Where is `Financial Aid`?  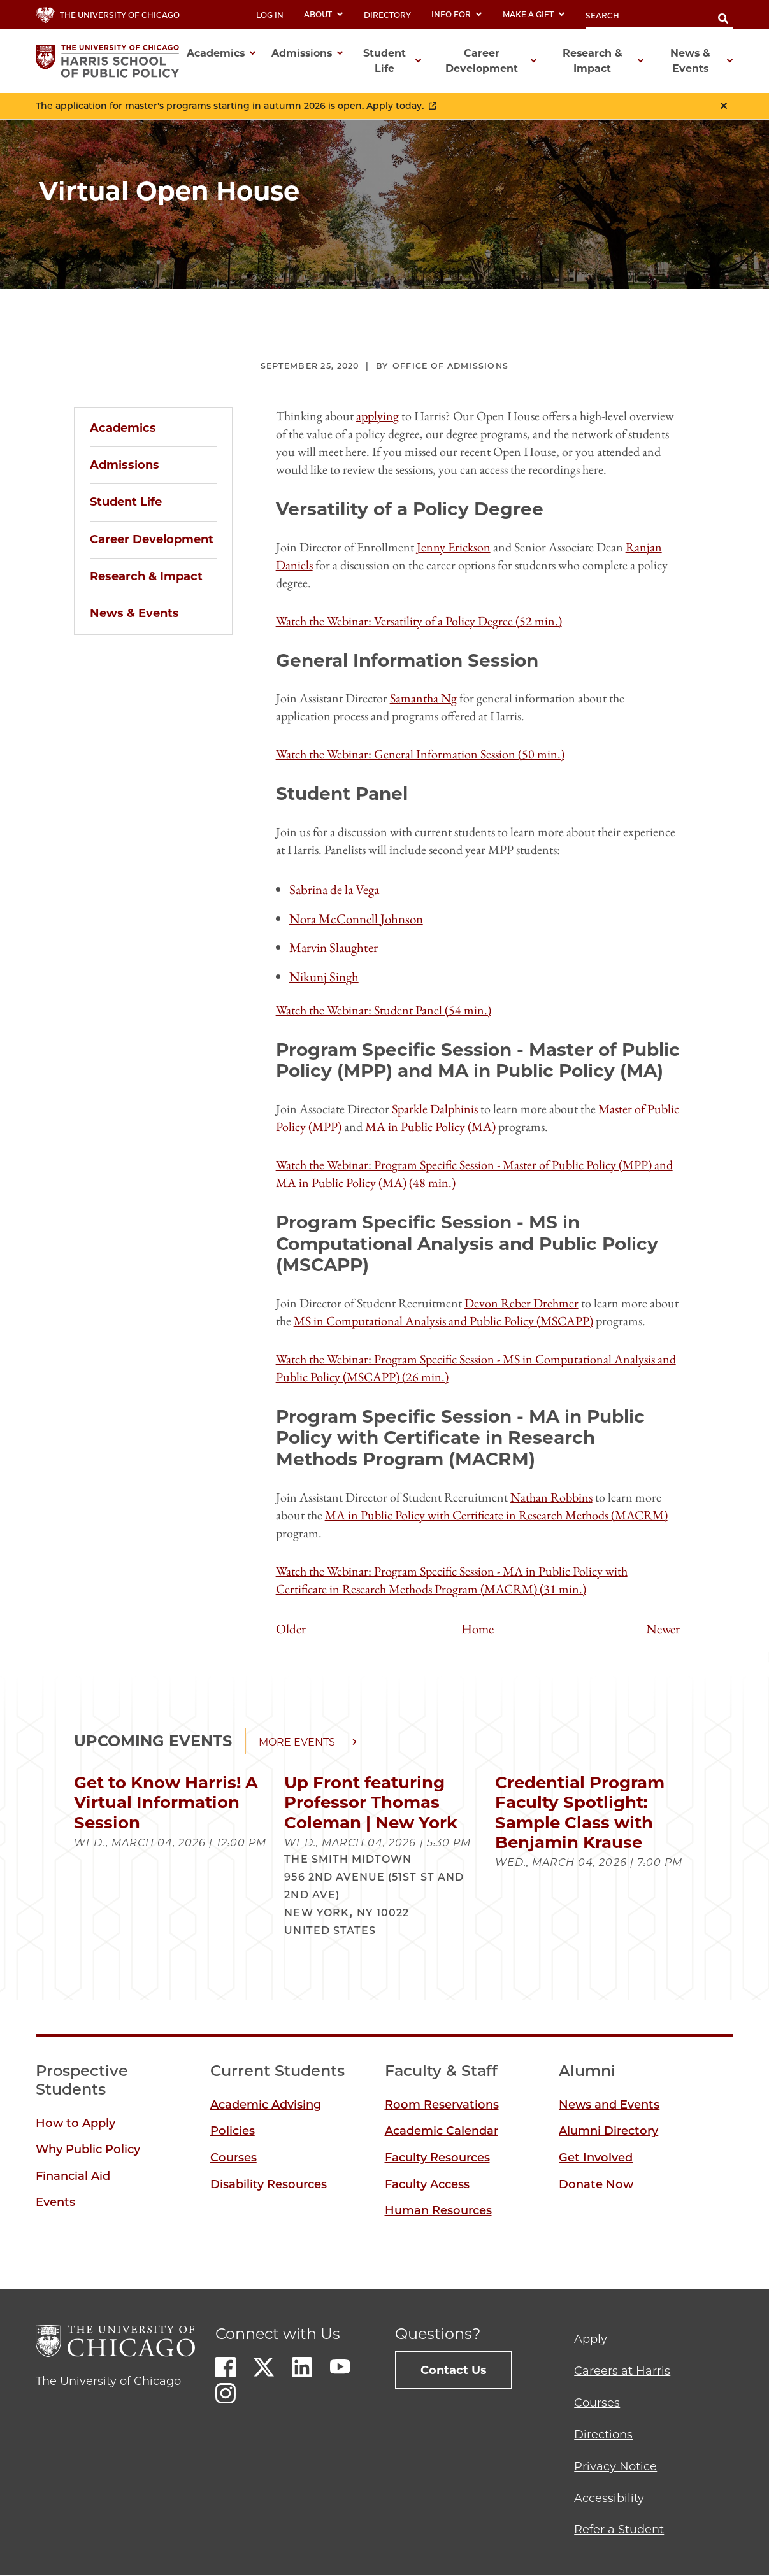 Financial Aid is located at coordinates (73, 2176).